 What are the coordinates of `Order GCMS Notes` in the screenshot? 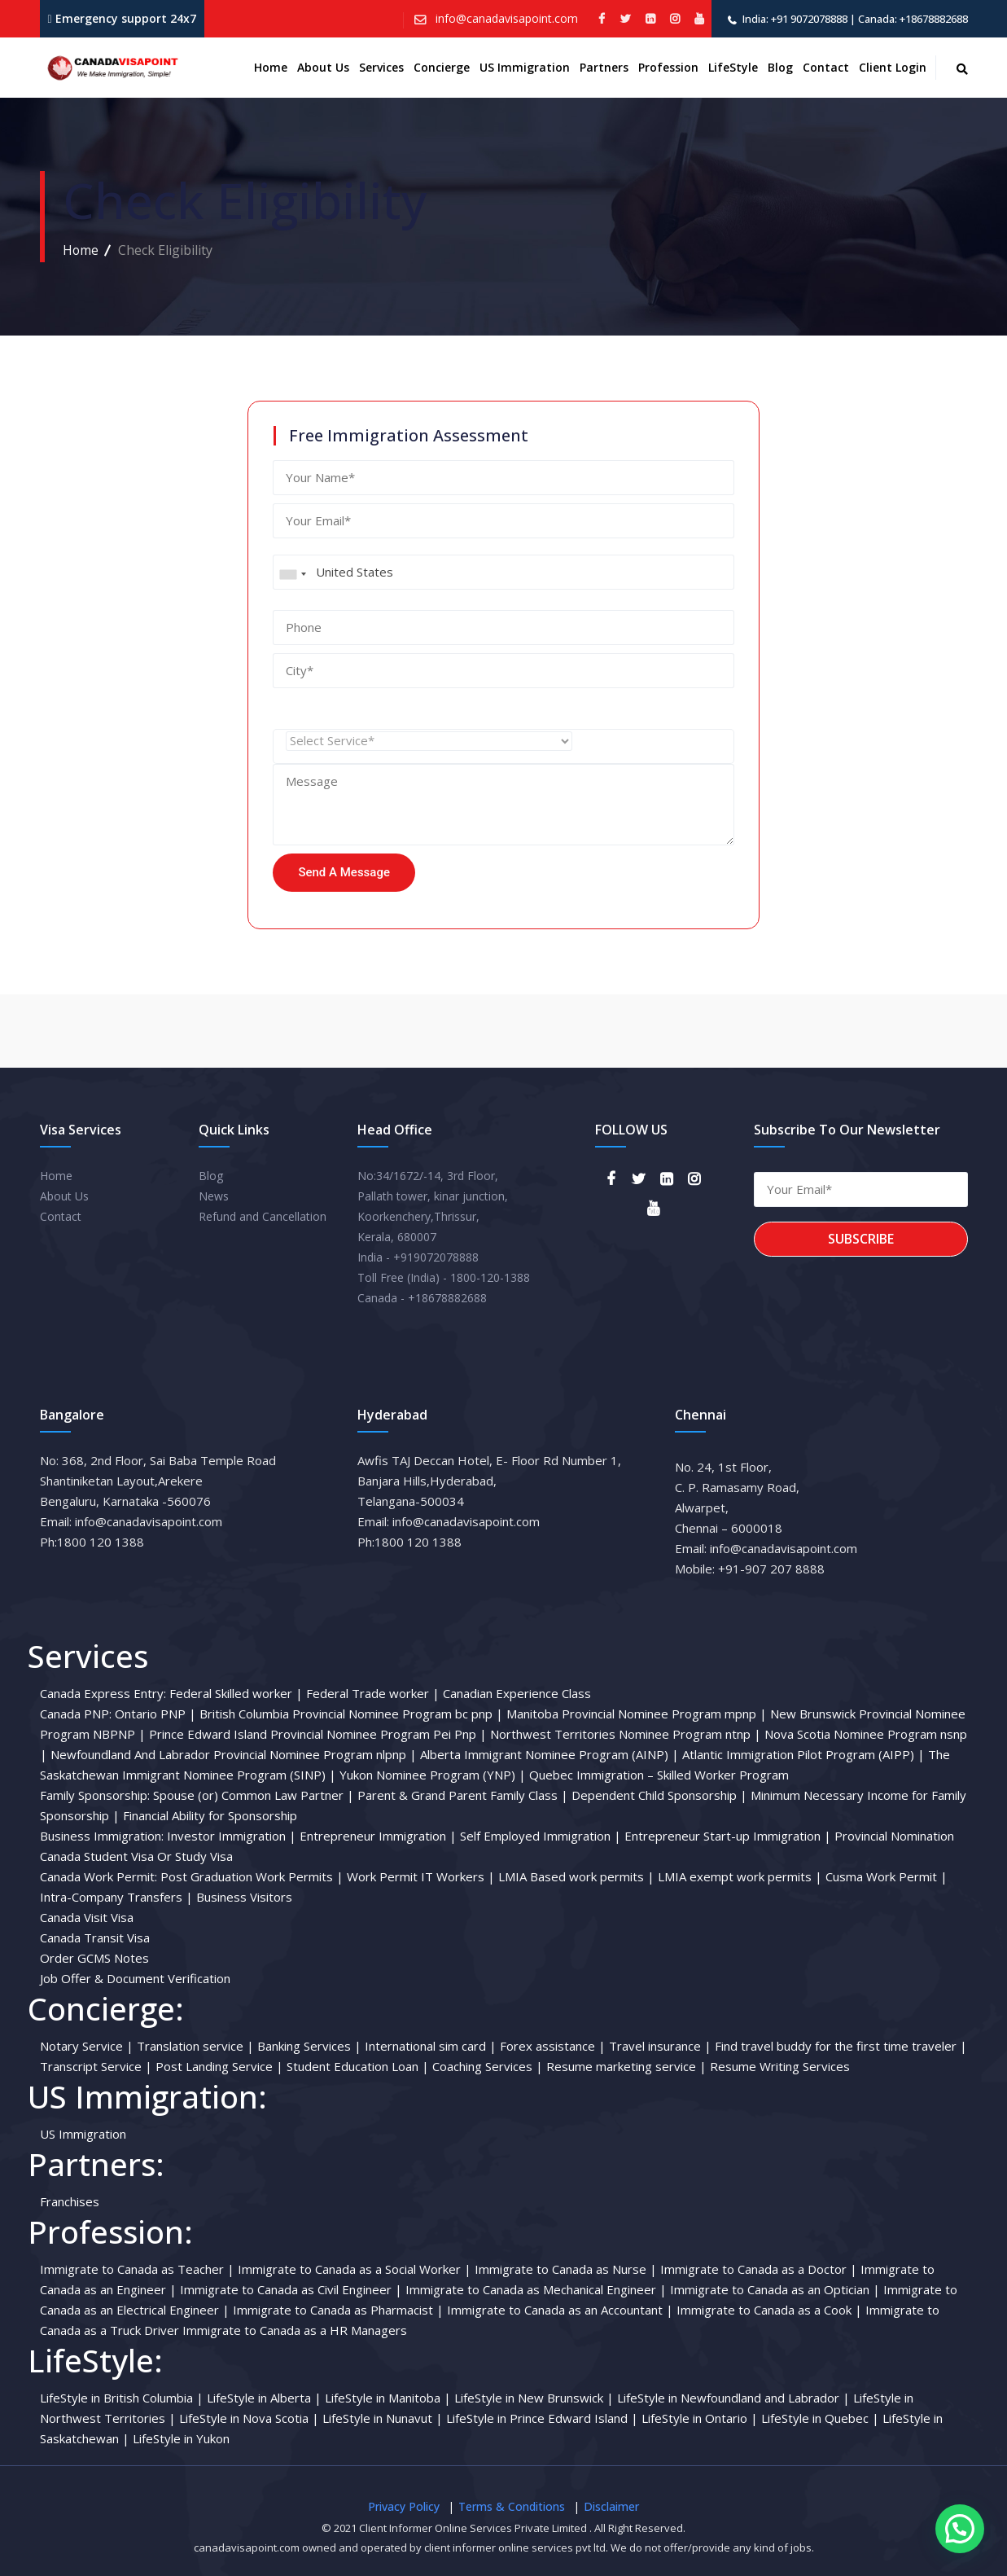 It's located at (94, 1958).